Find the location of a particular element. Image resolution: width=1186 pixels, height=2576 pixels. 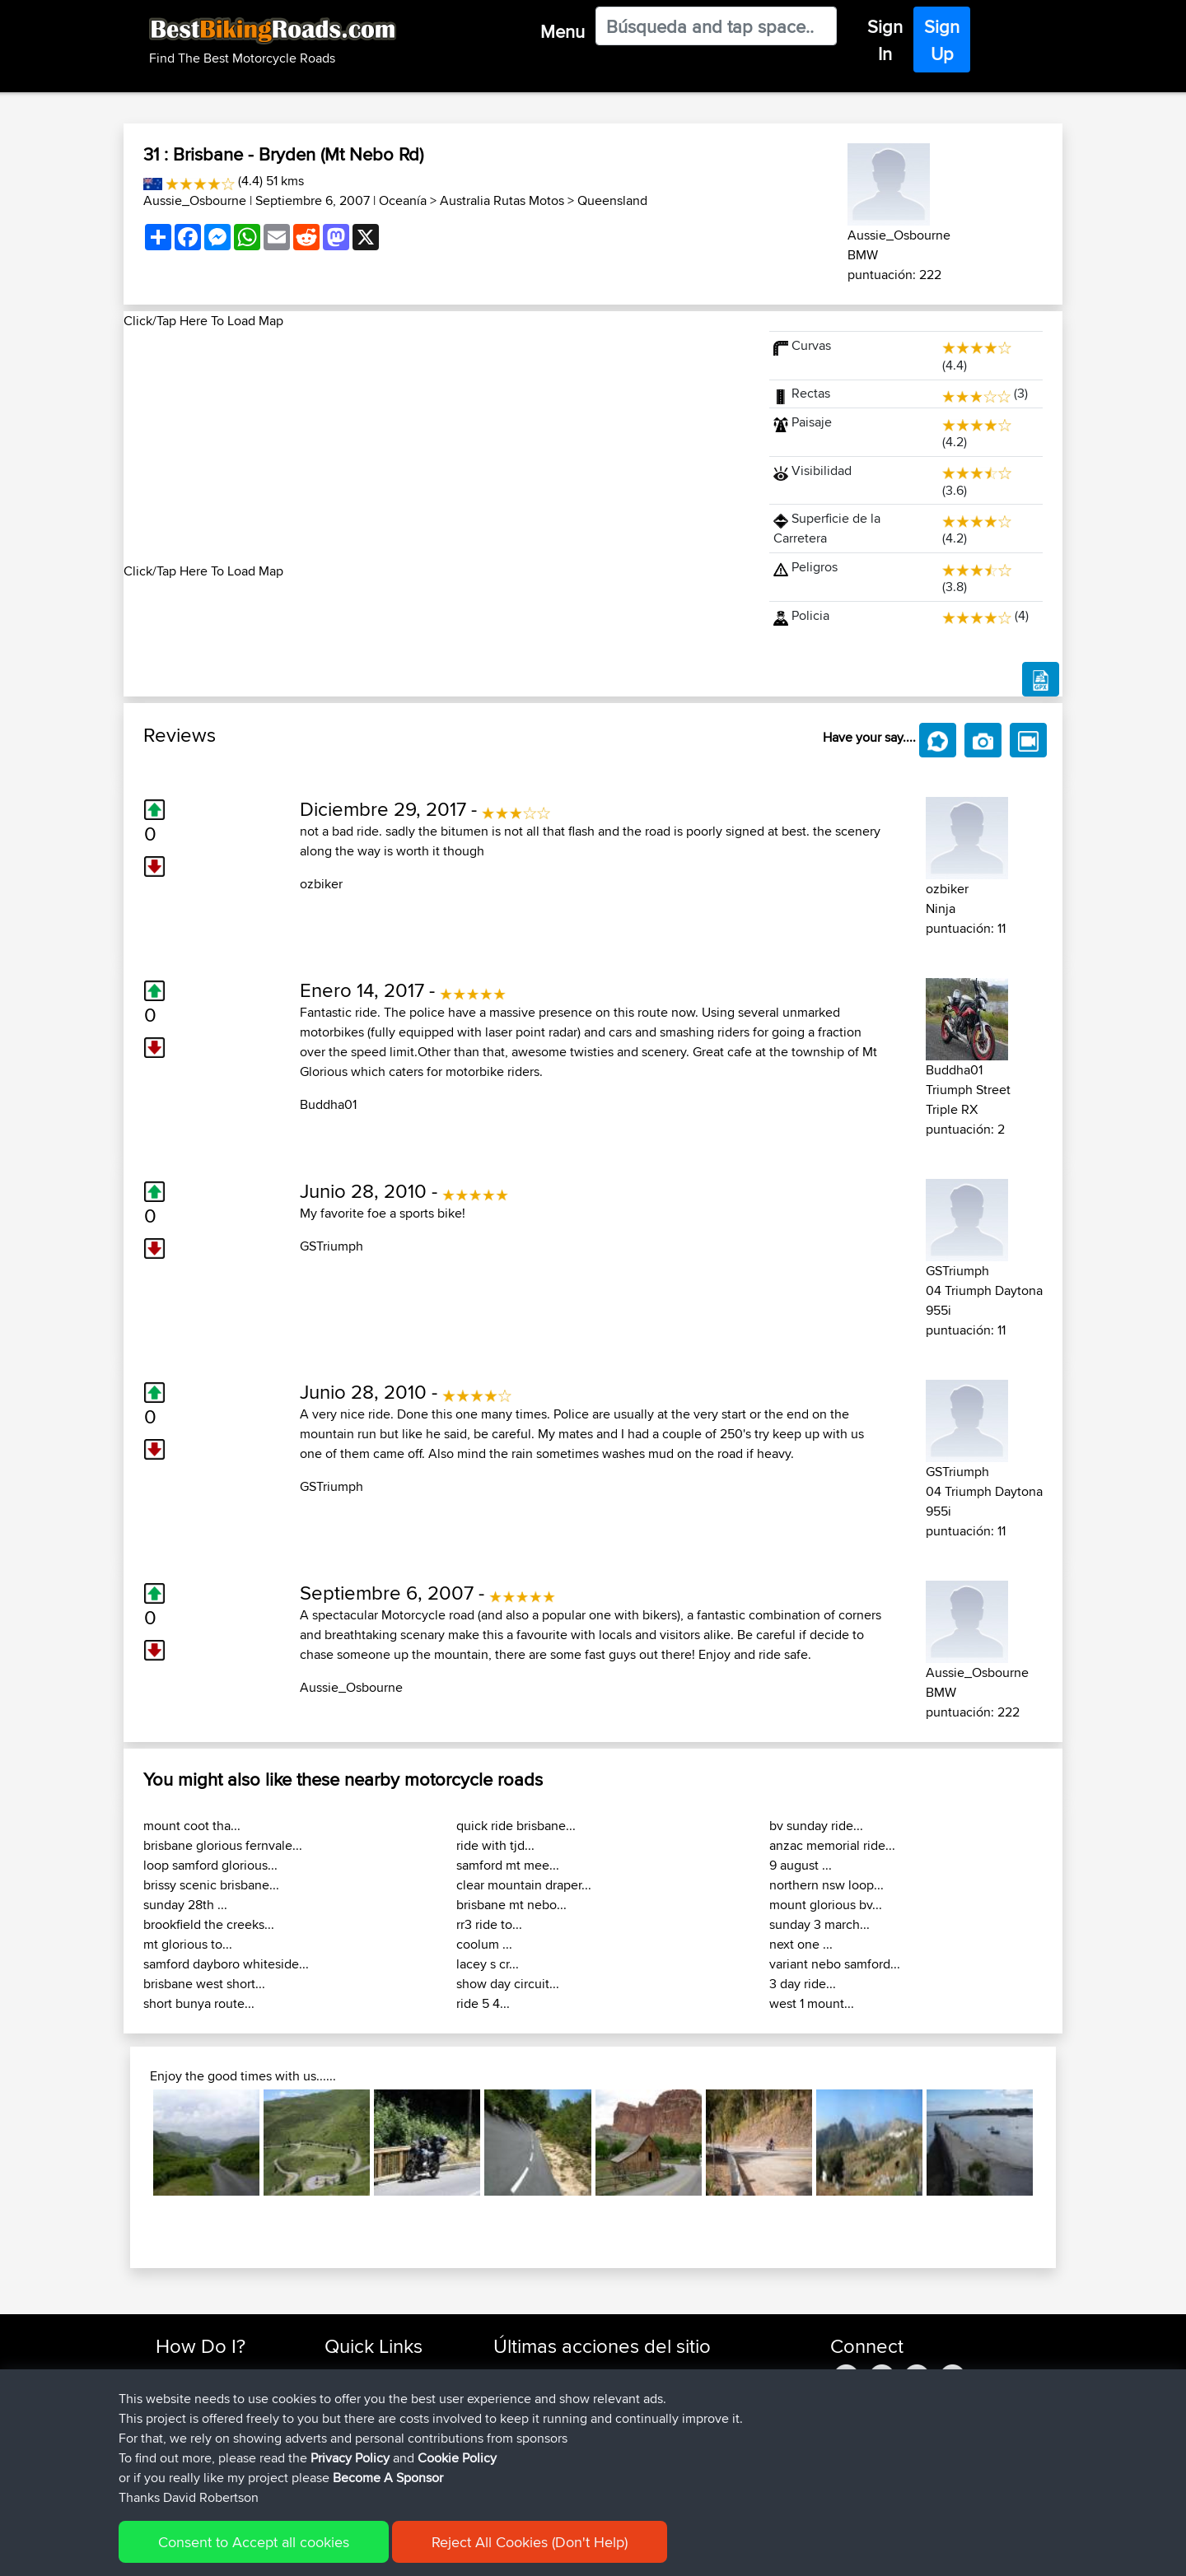

Helmut is located at coordinates (514, 2393).